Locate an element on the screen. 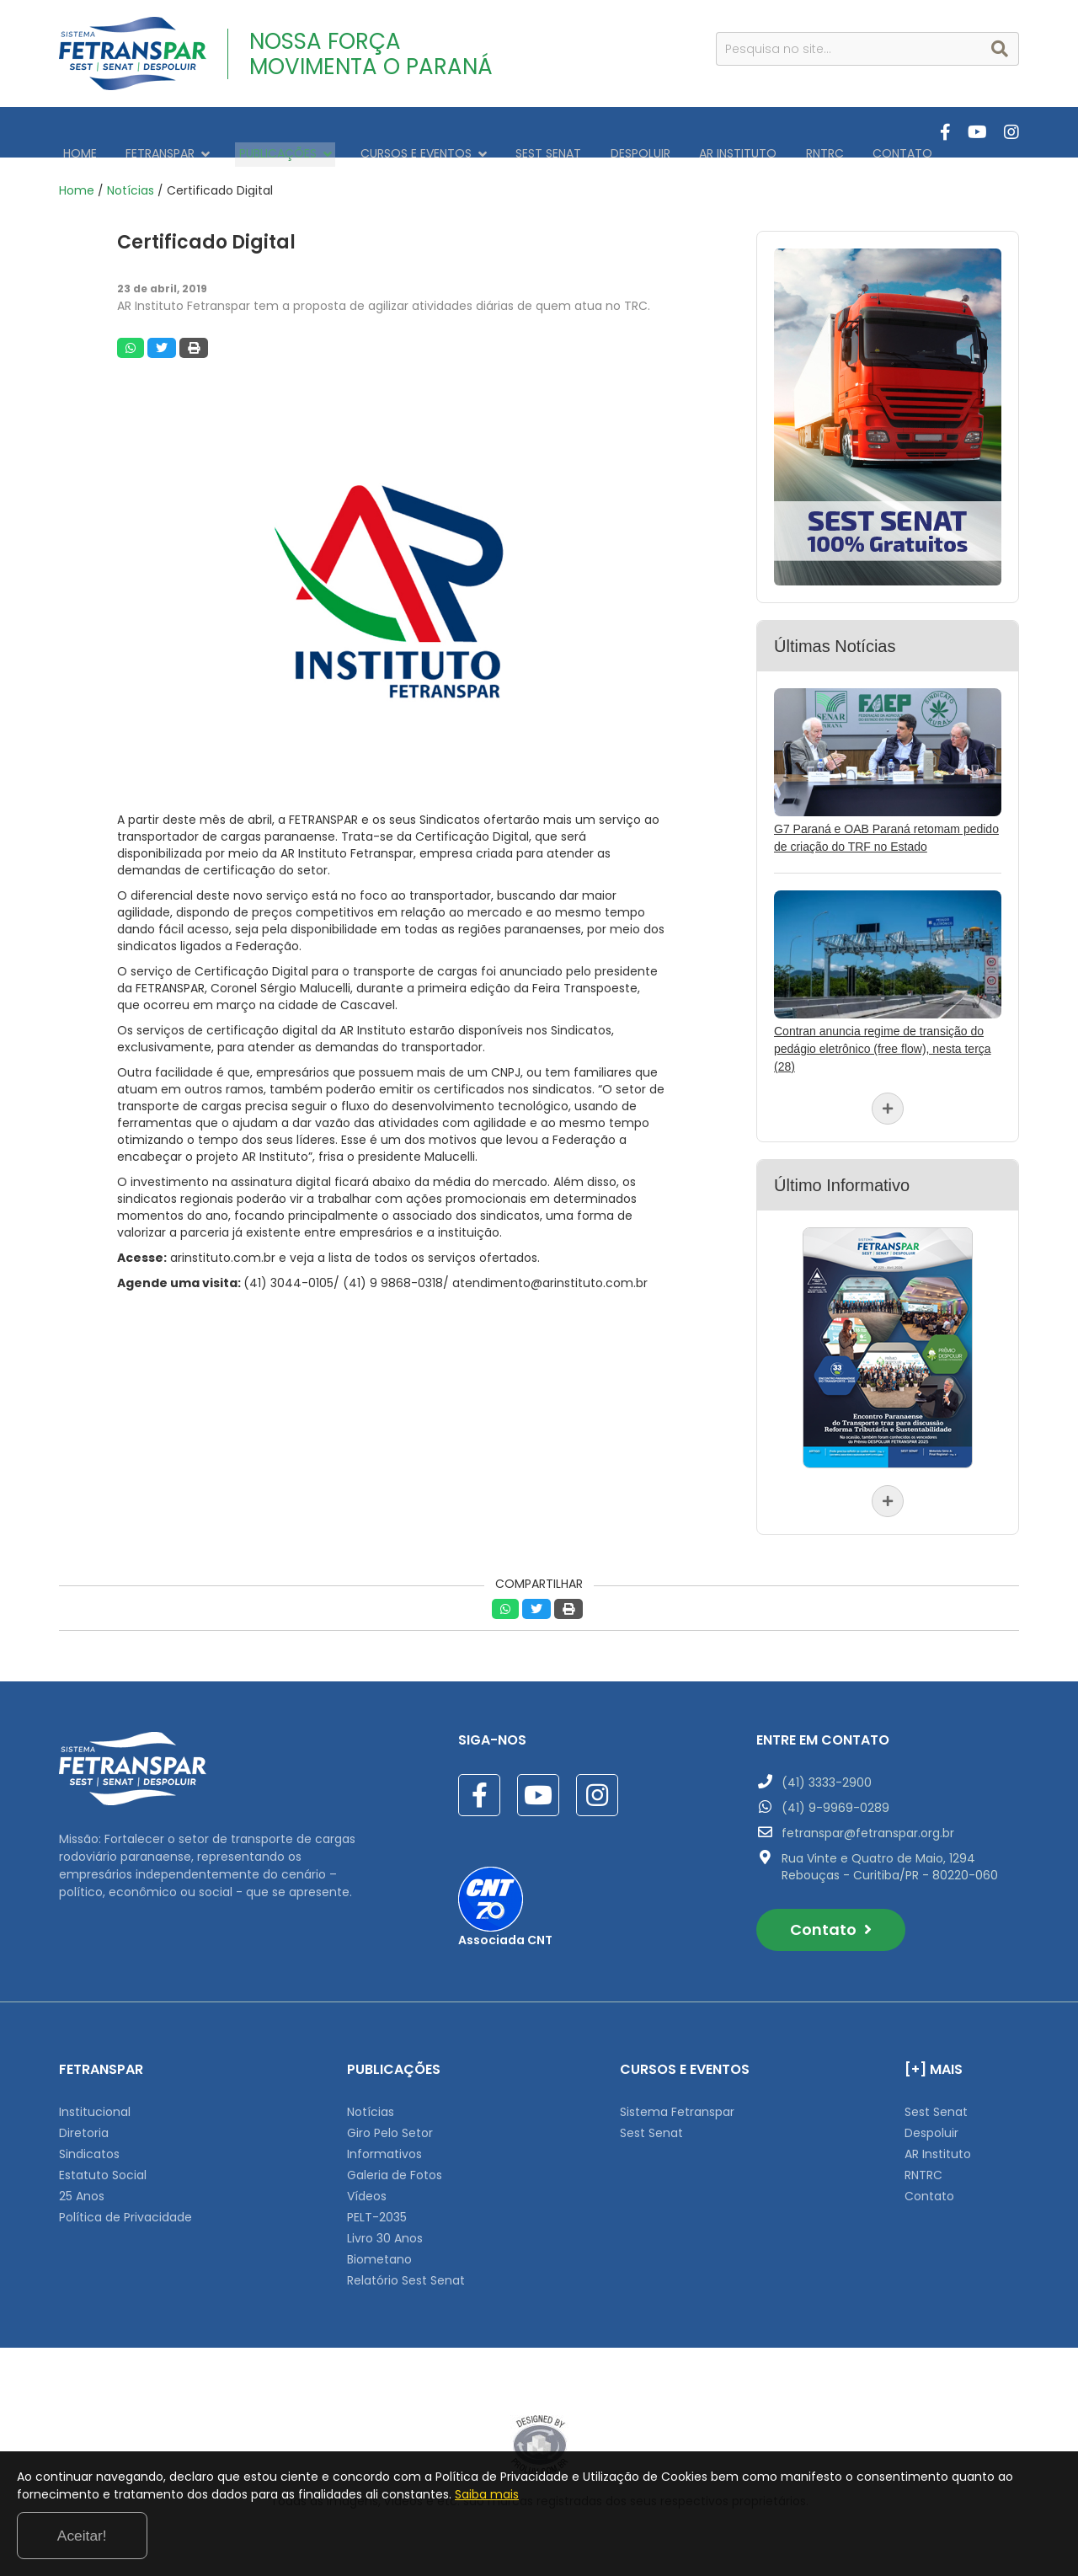 This screenshot has height=2576, width=1078. SEST SENAT is located at coordinates (513, 132).